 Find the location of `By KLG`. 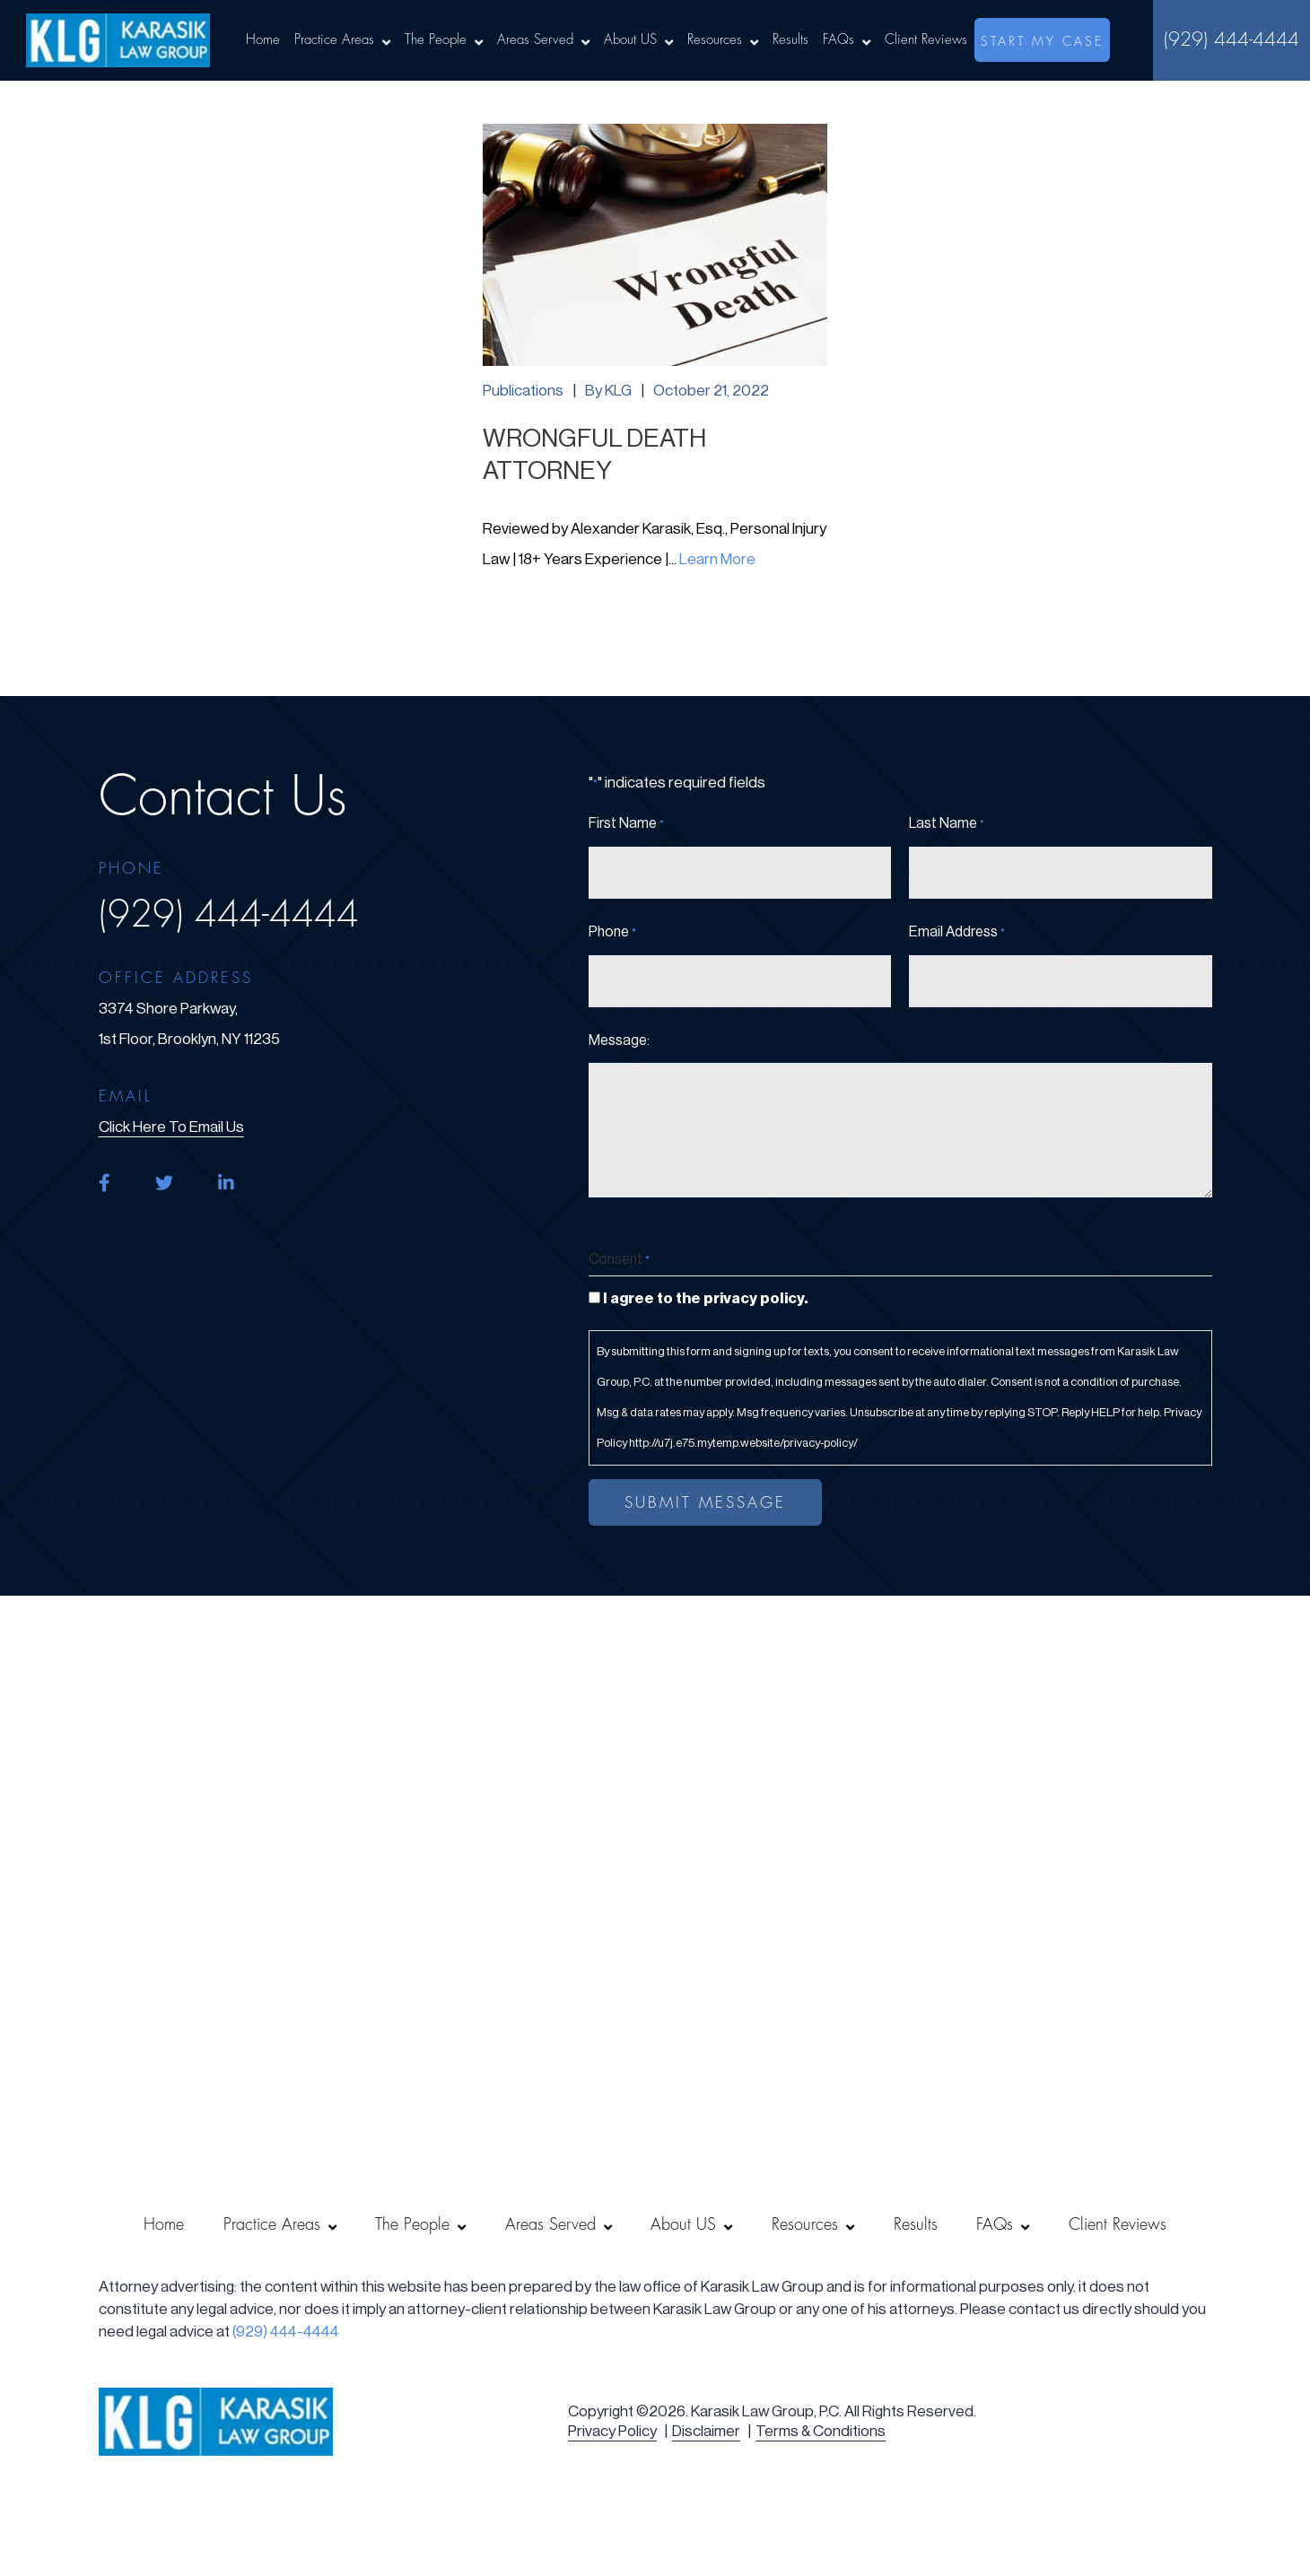

By KLG is located at coordinates (608, 390).